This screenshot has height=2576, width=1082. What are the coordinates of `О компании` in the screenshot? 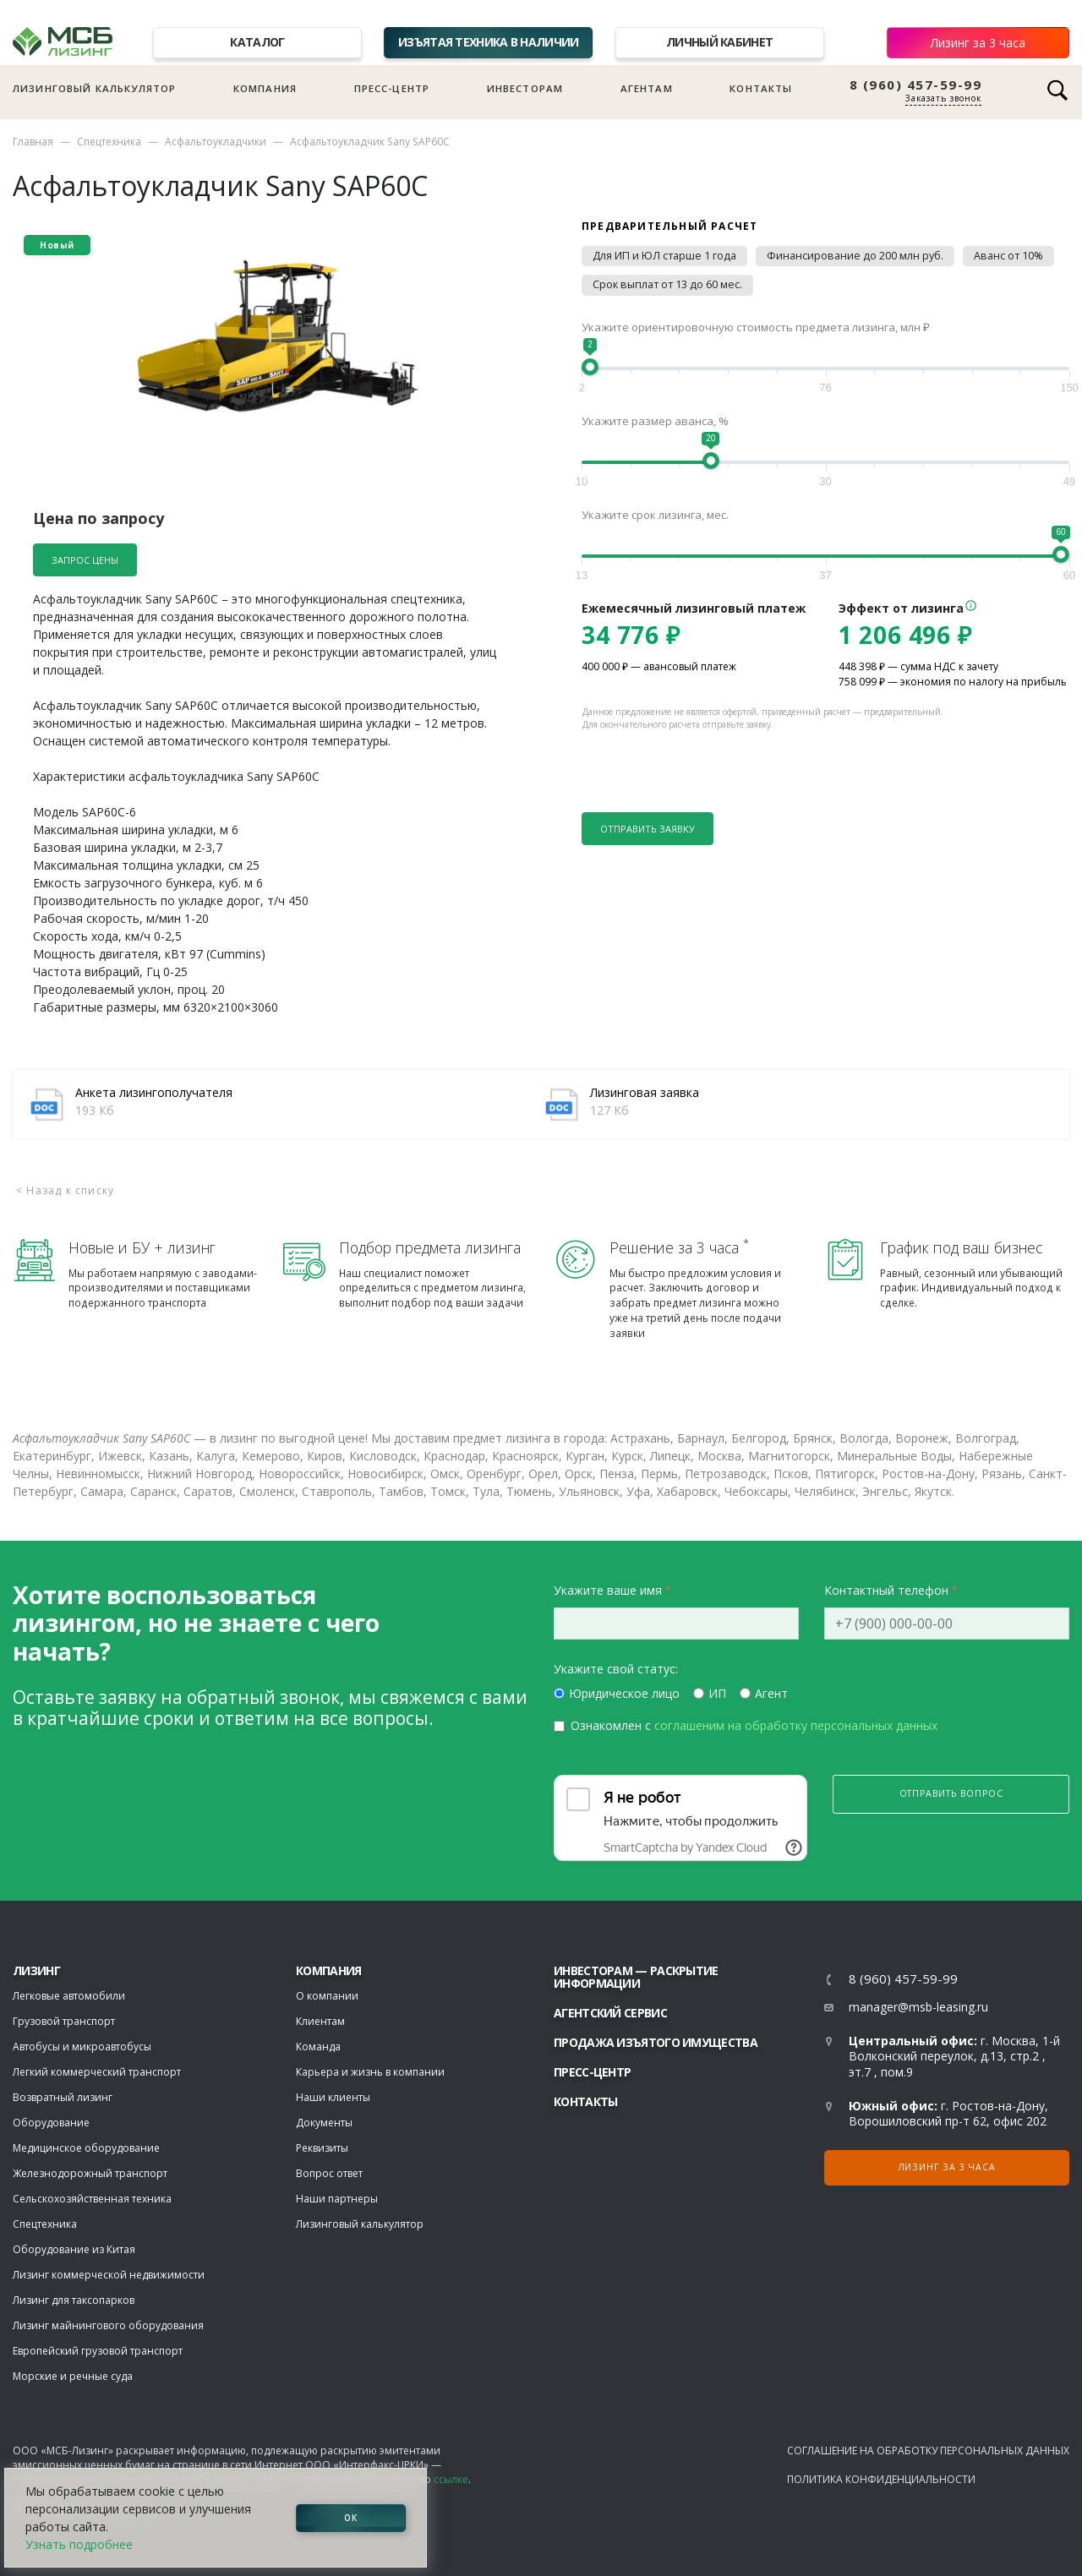 It's located at (327, 1996).